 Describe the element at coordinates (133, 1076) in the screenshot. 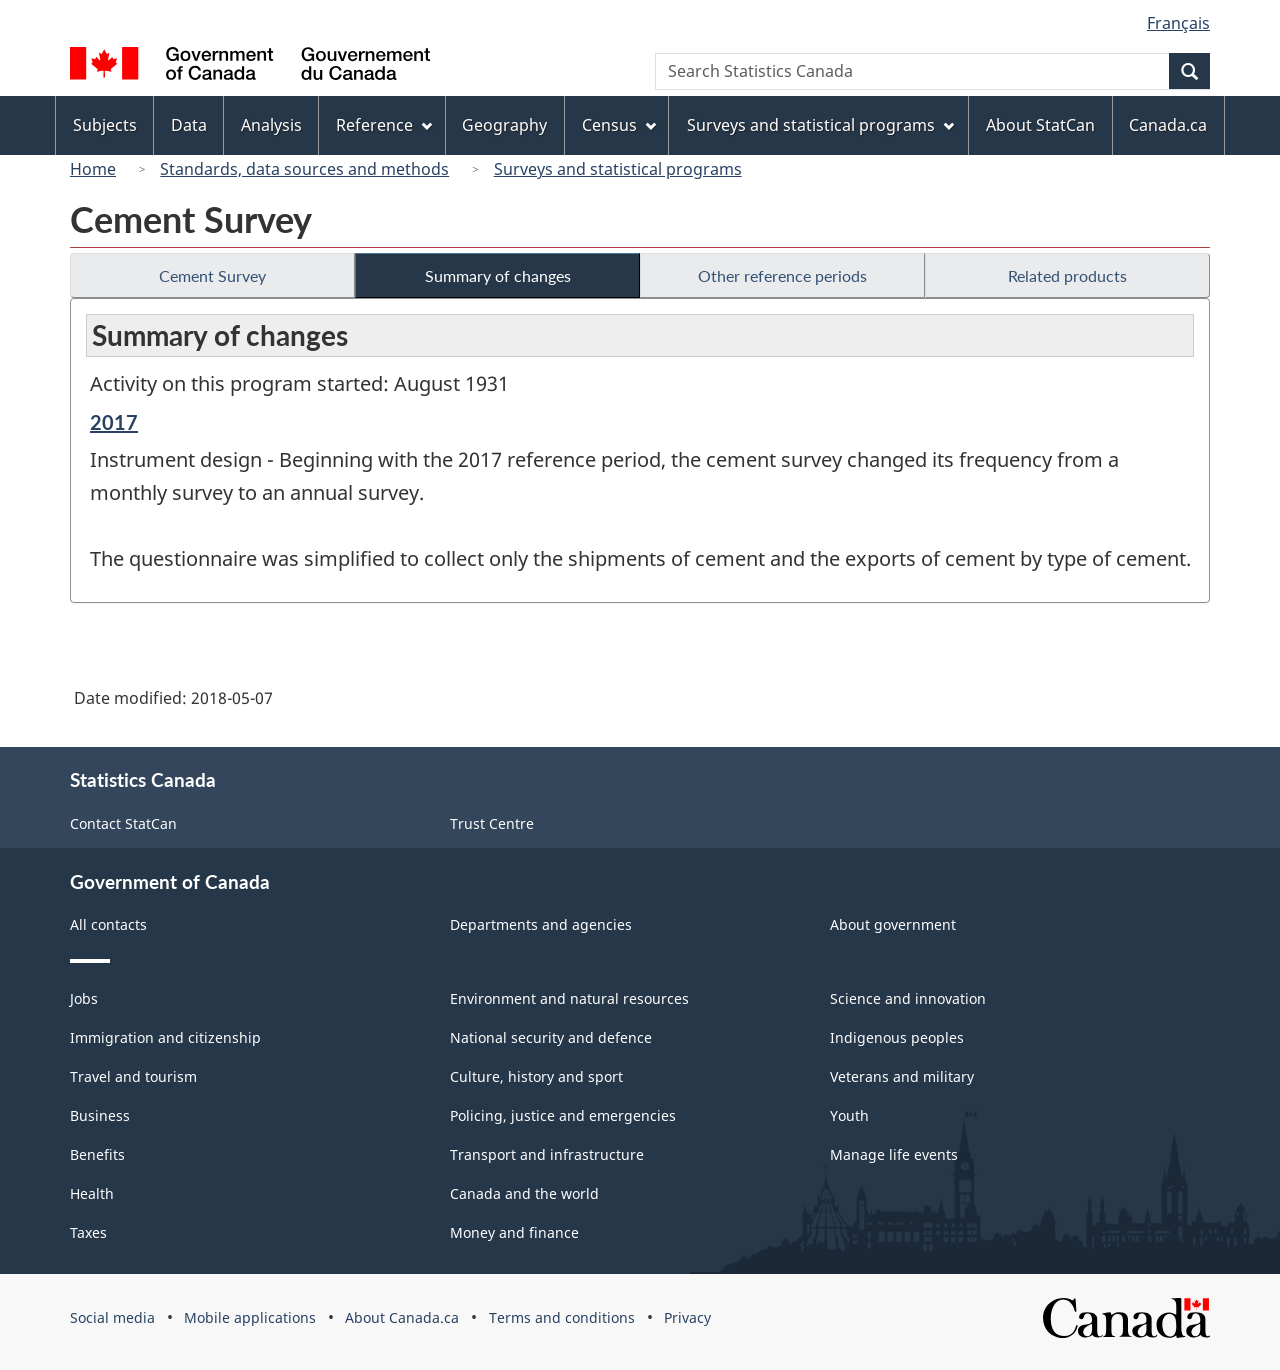

I see `Travel and tourism` at that location.